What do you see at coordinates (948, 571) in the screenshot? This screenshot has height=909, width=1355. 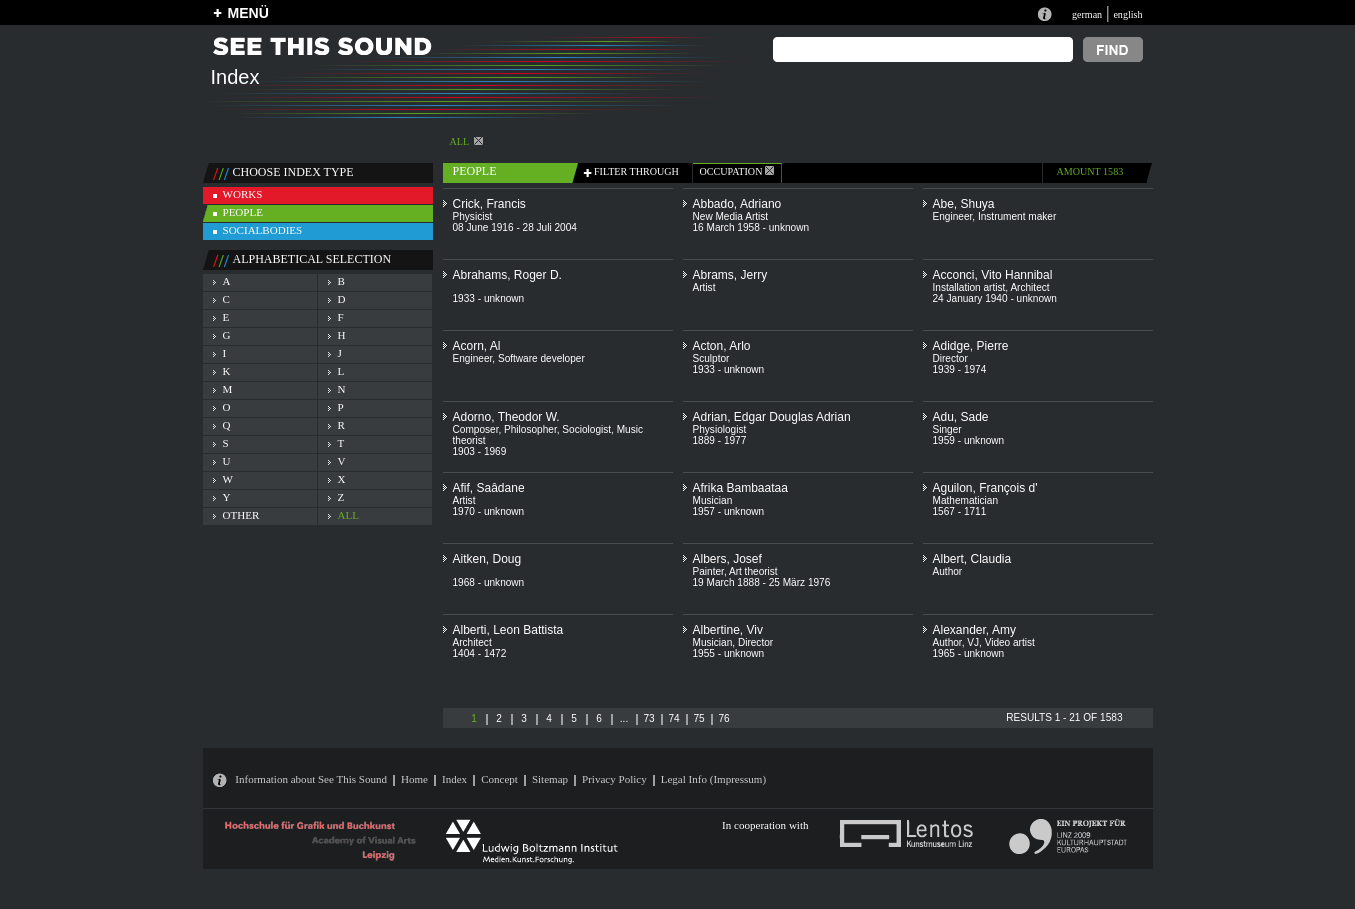 I see `Author` at bounding box center [948, 571].